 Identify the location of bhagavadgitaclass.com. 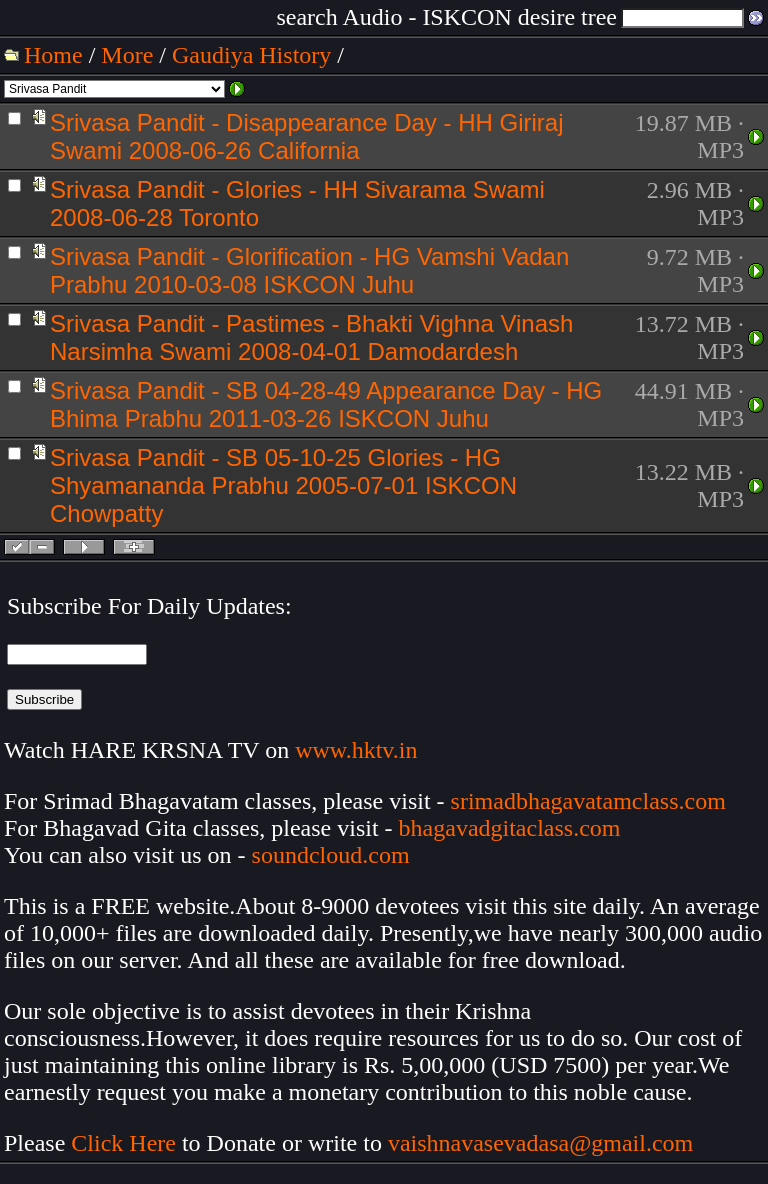
(510, 828).